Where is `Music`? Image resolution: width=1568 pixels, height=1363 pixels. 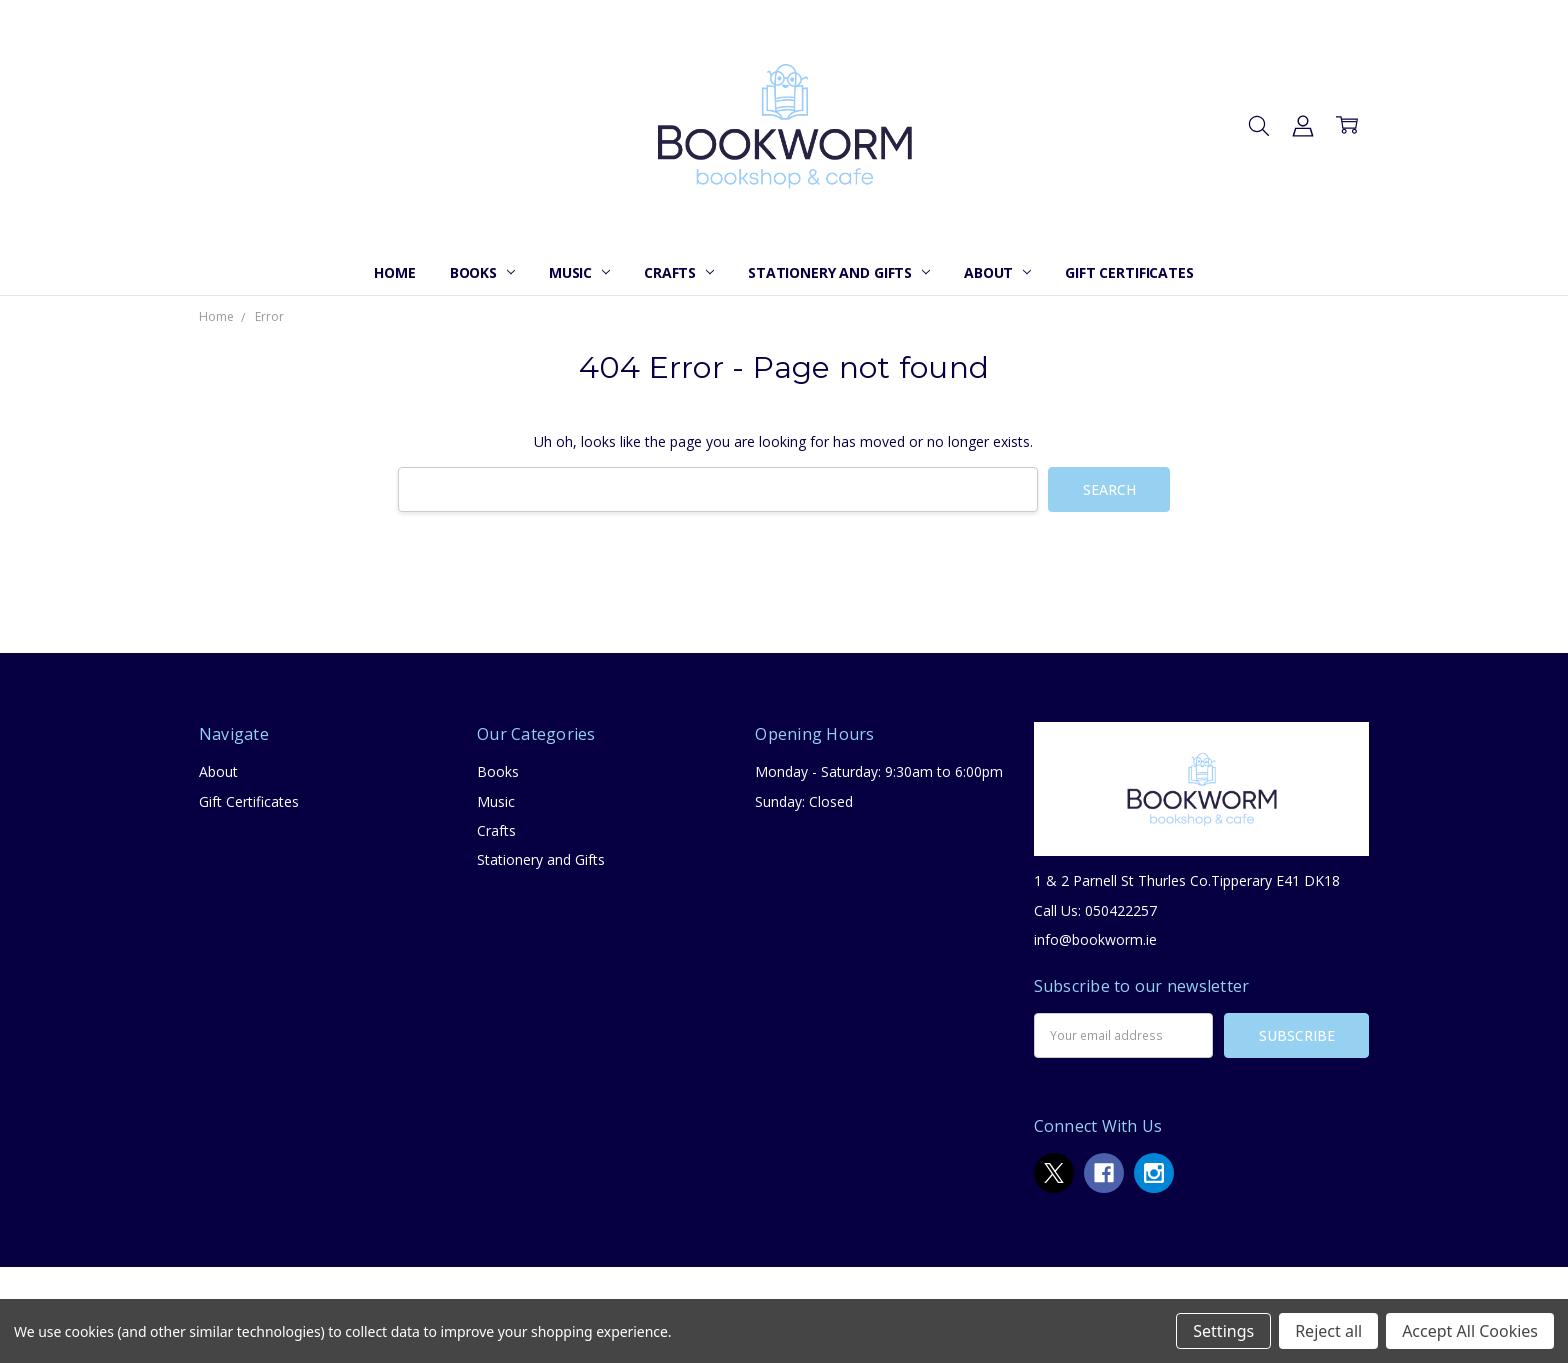 Music is located at coordinates (579, 272).